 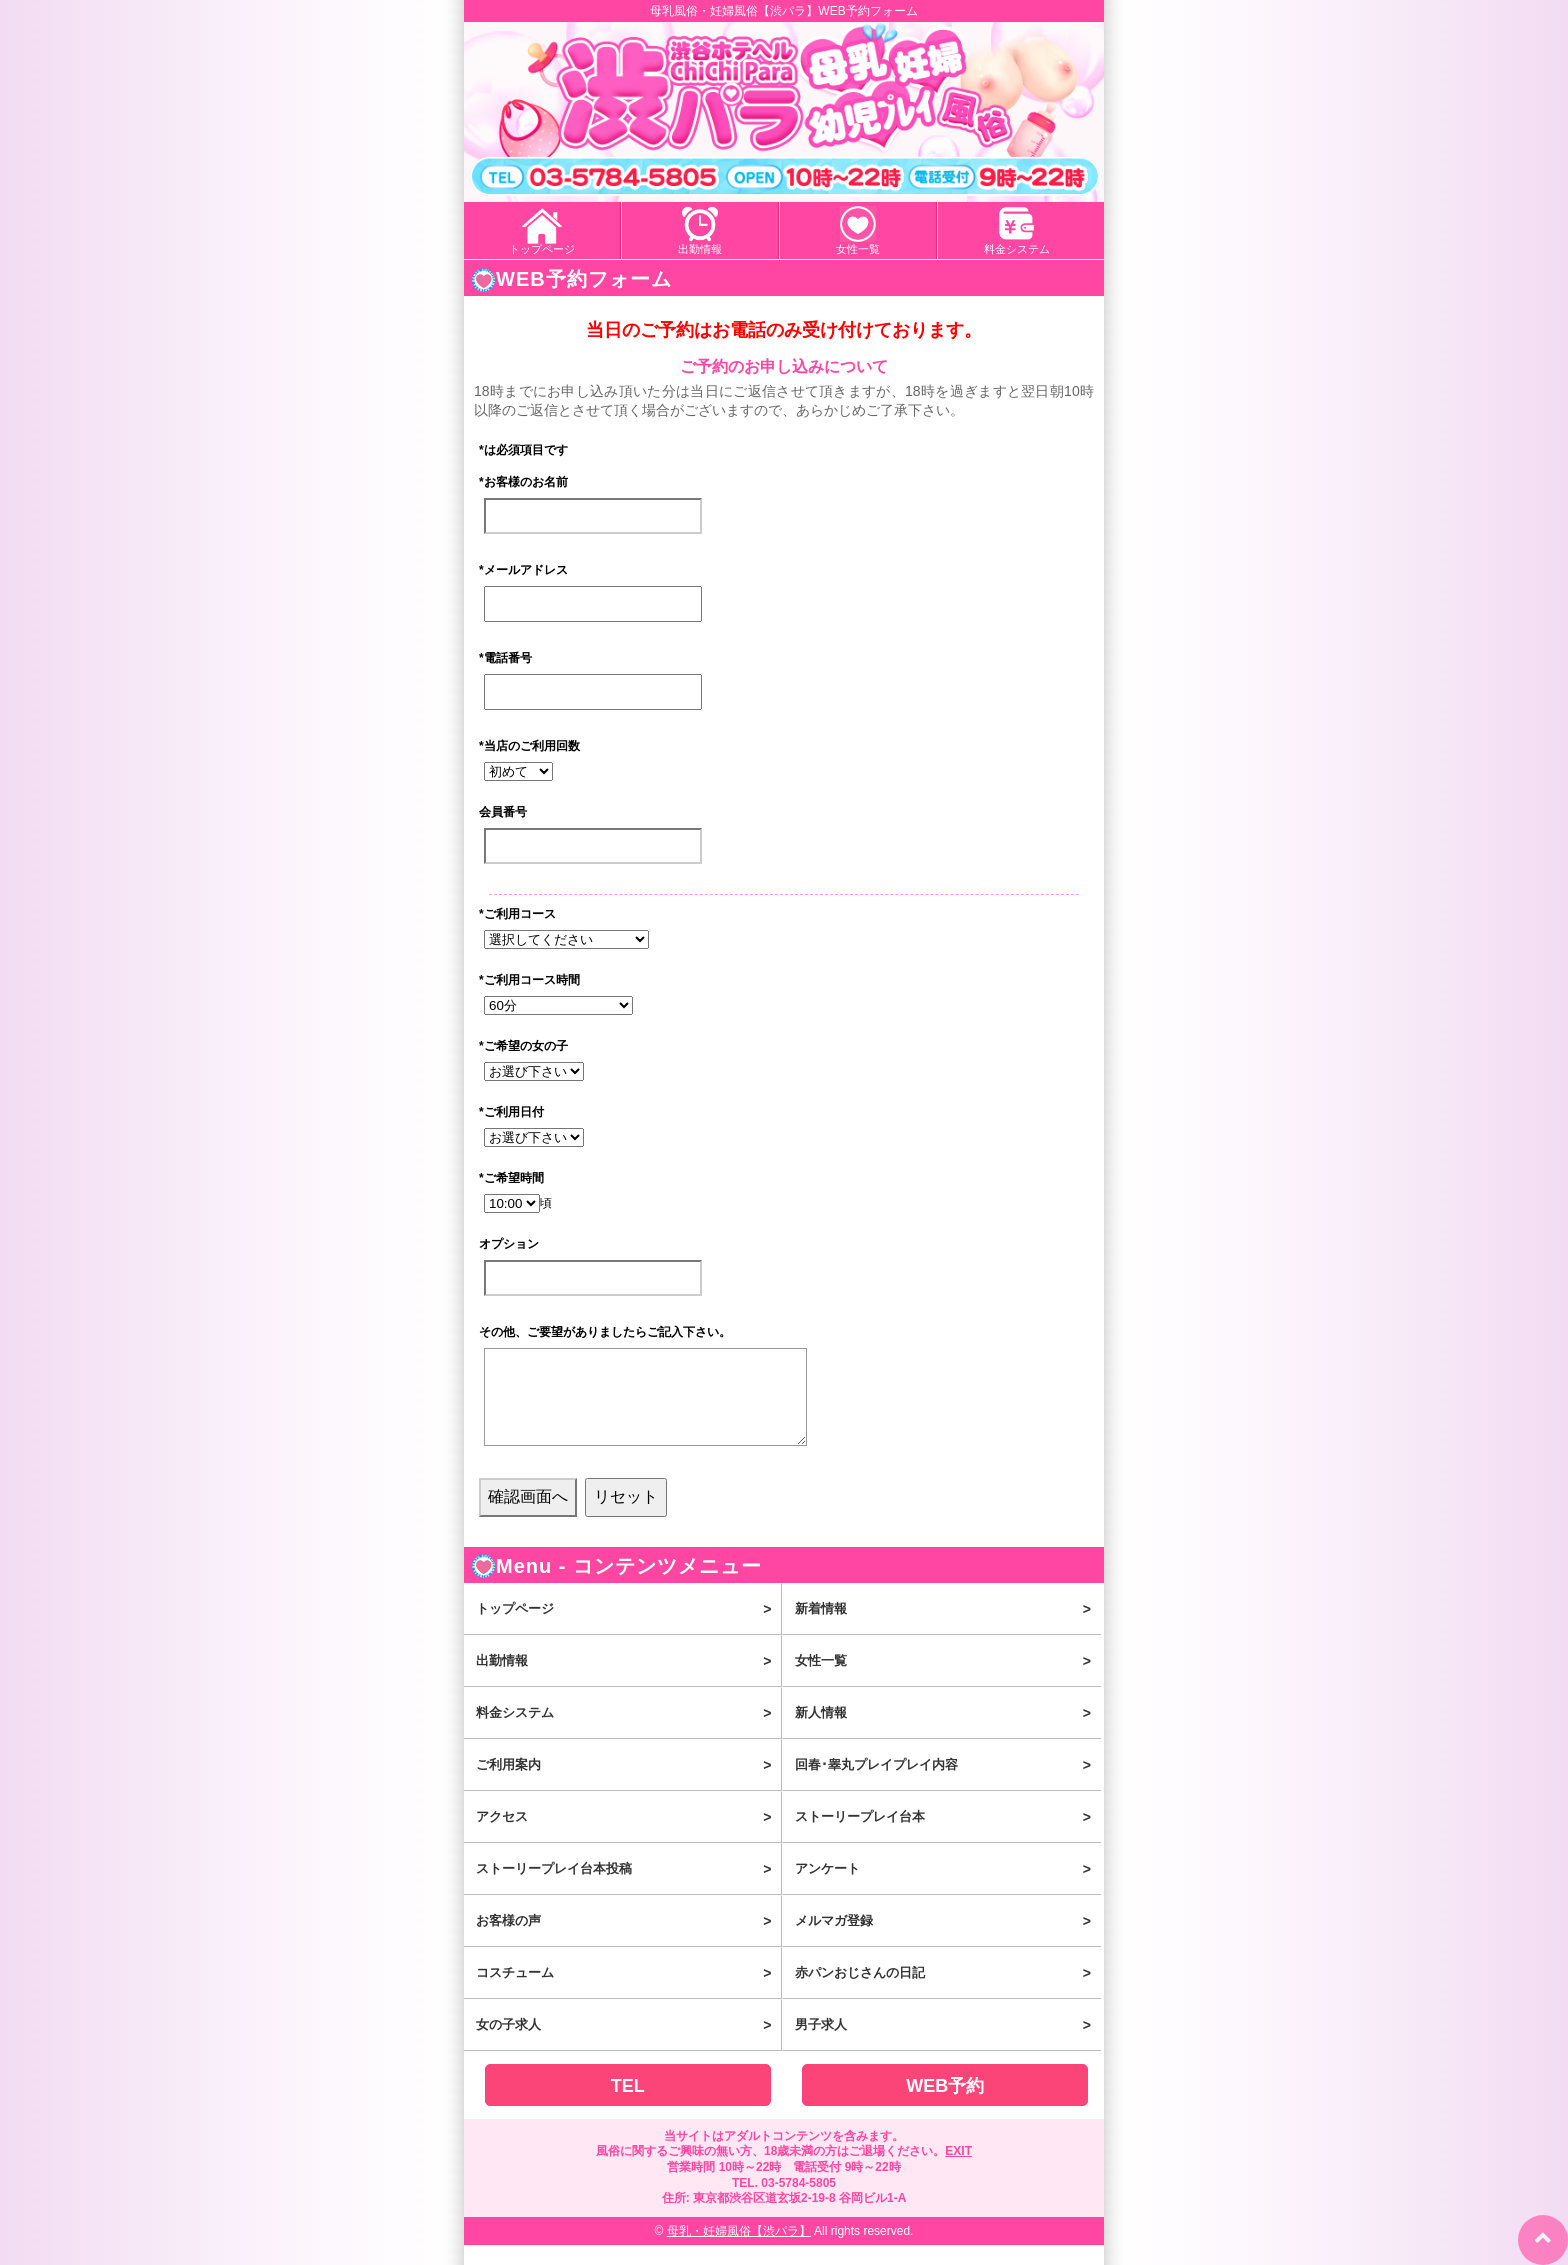 I want to click on アンケート, so click(x=947, y=1889).